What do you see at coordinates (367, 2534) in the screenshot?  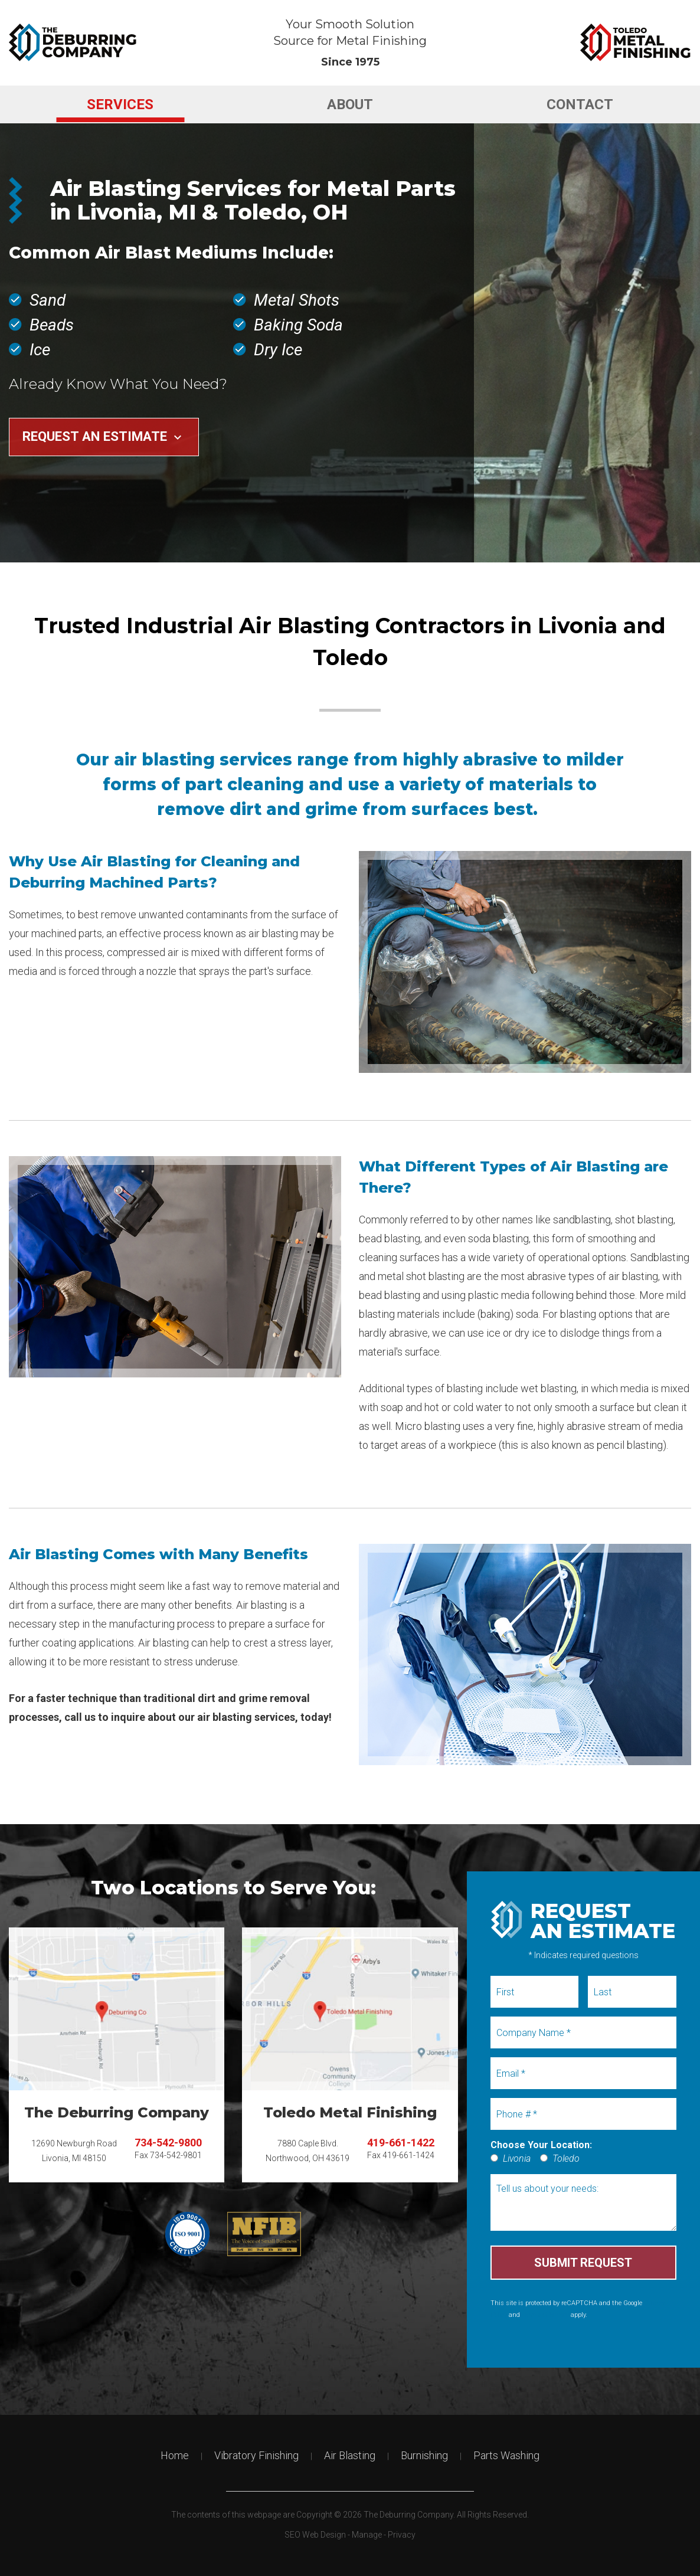 I see `Manage` at bounding box center [367, 2534].